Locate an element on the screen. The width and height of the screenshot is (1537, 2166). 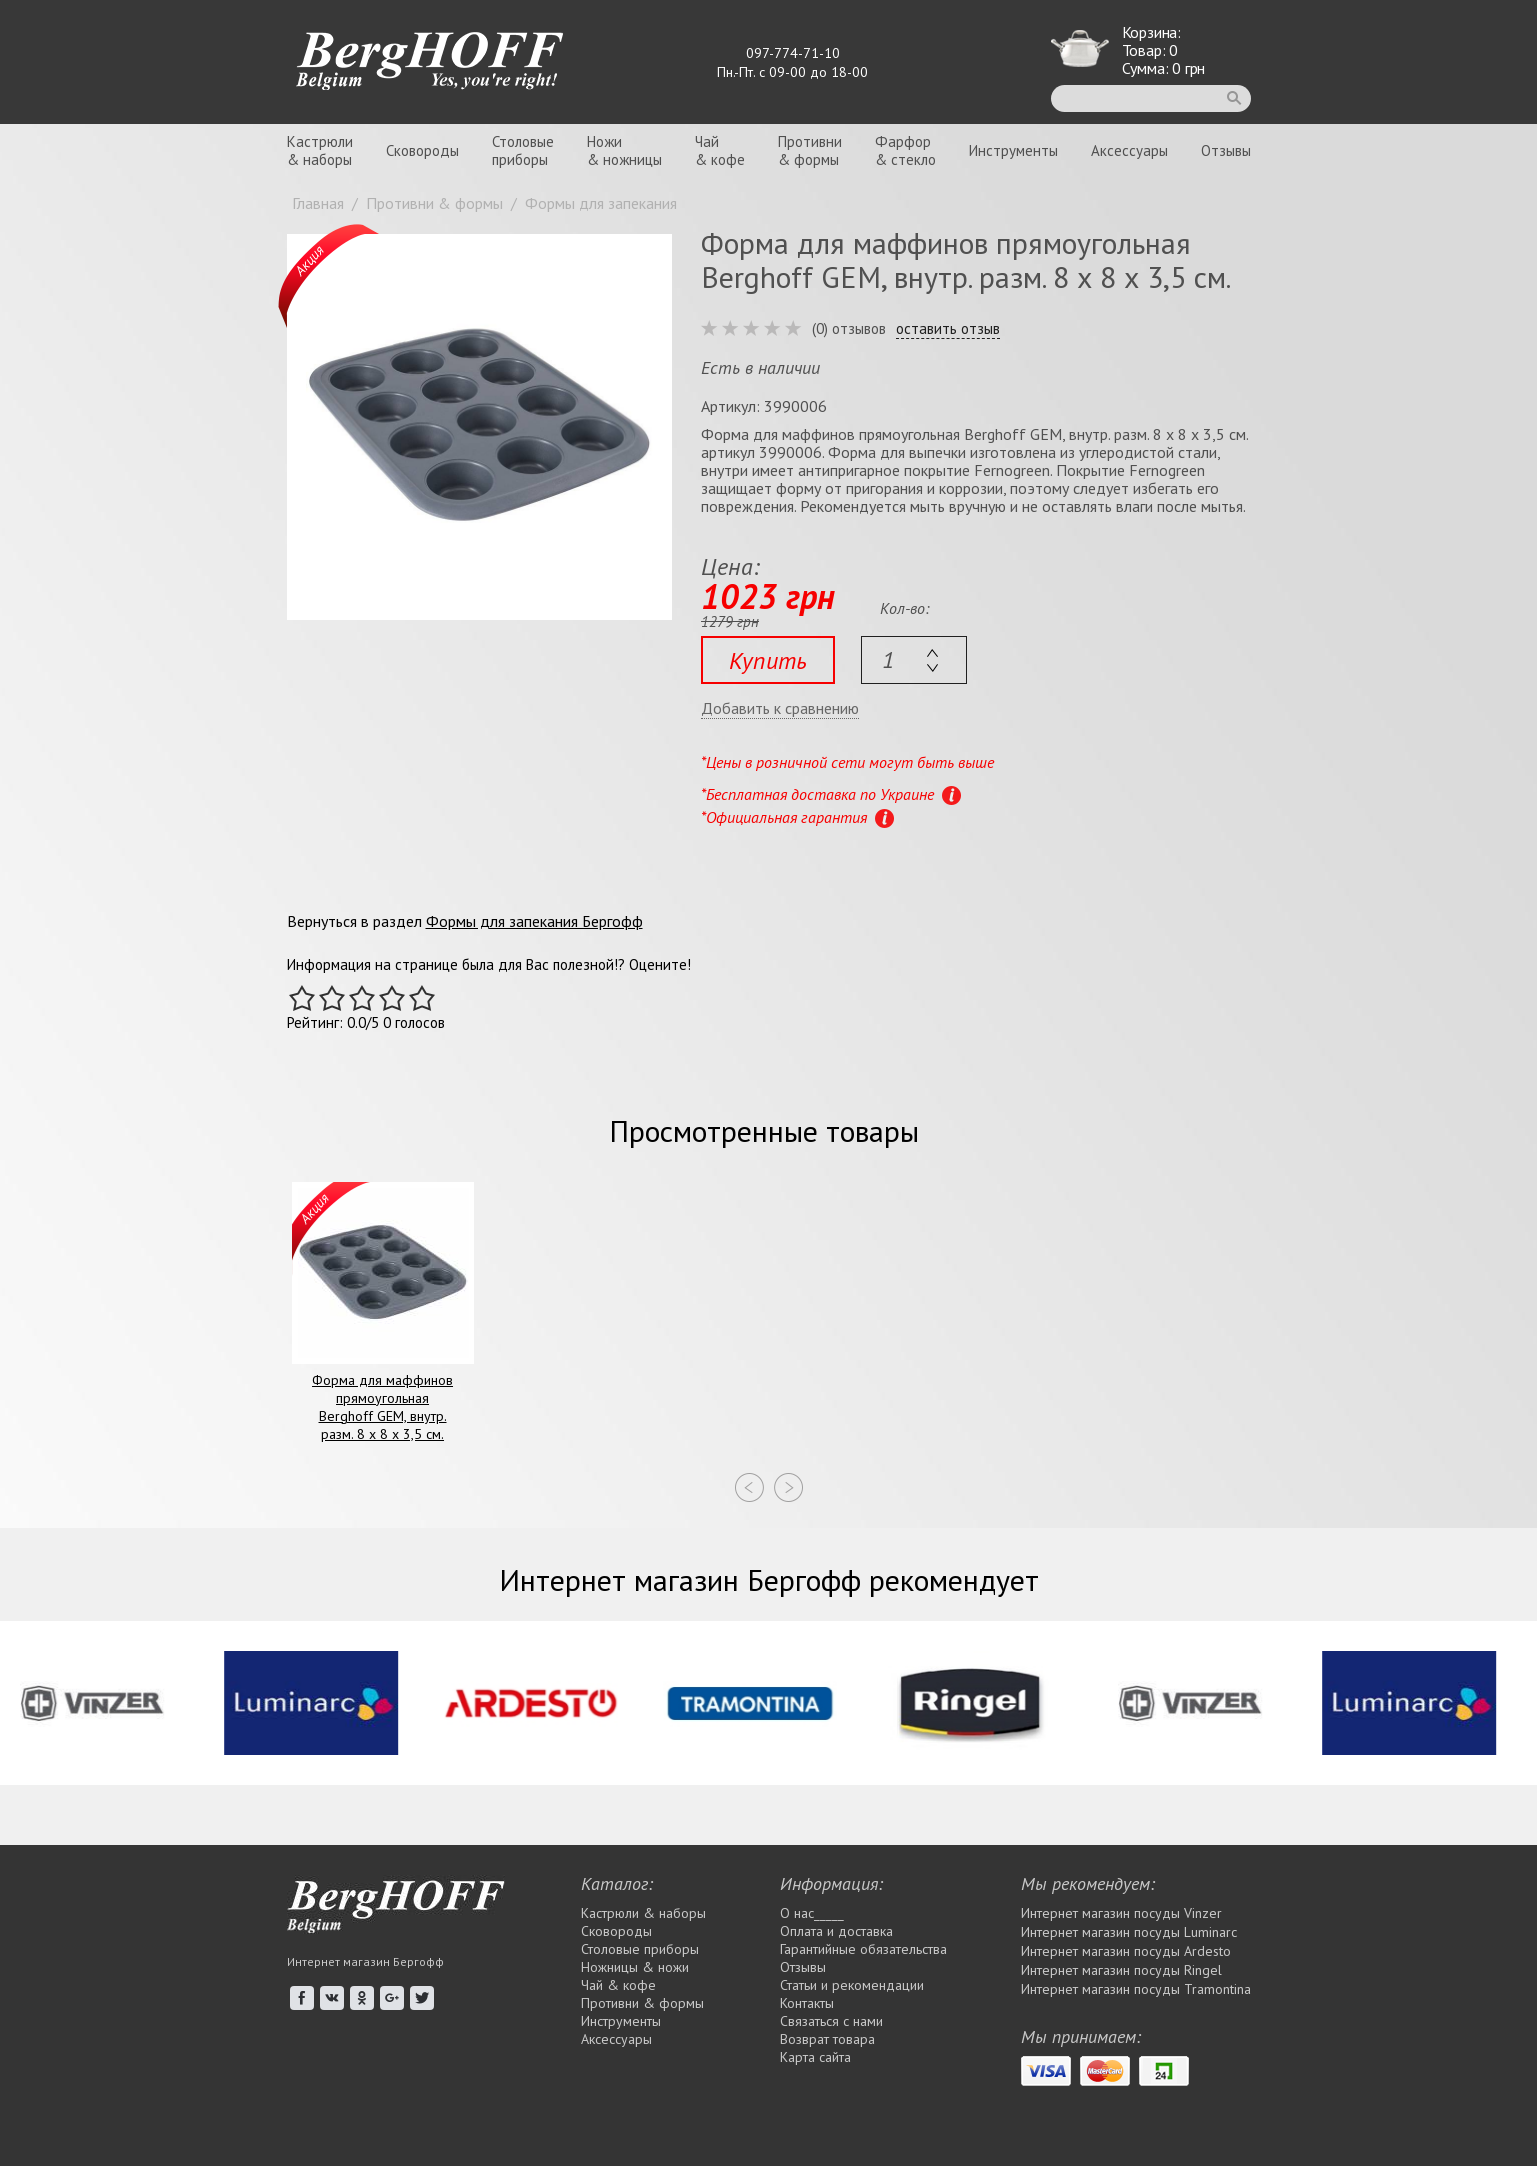
Аксессуары is located at coordinates (1129, 150).